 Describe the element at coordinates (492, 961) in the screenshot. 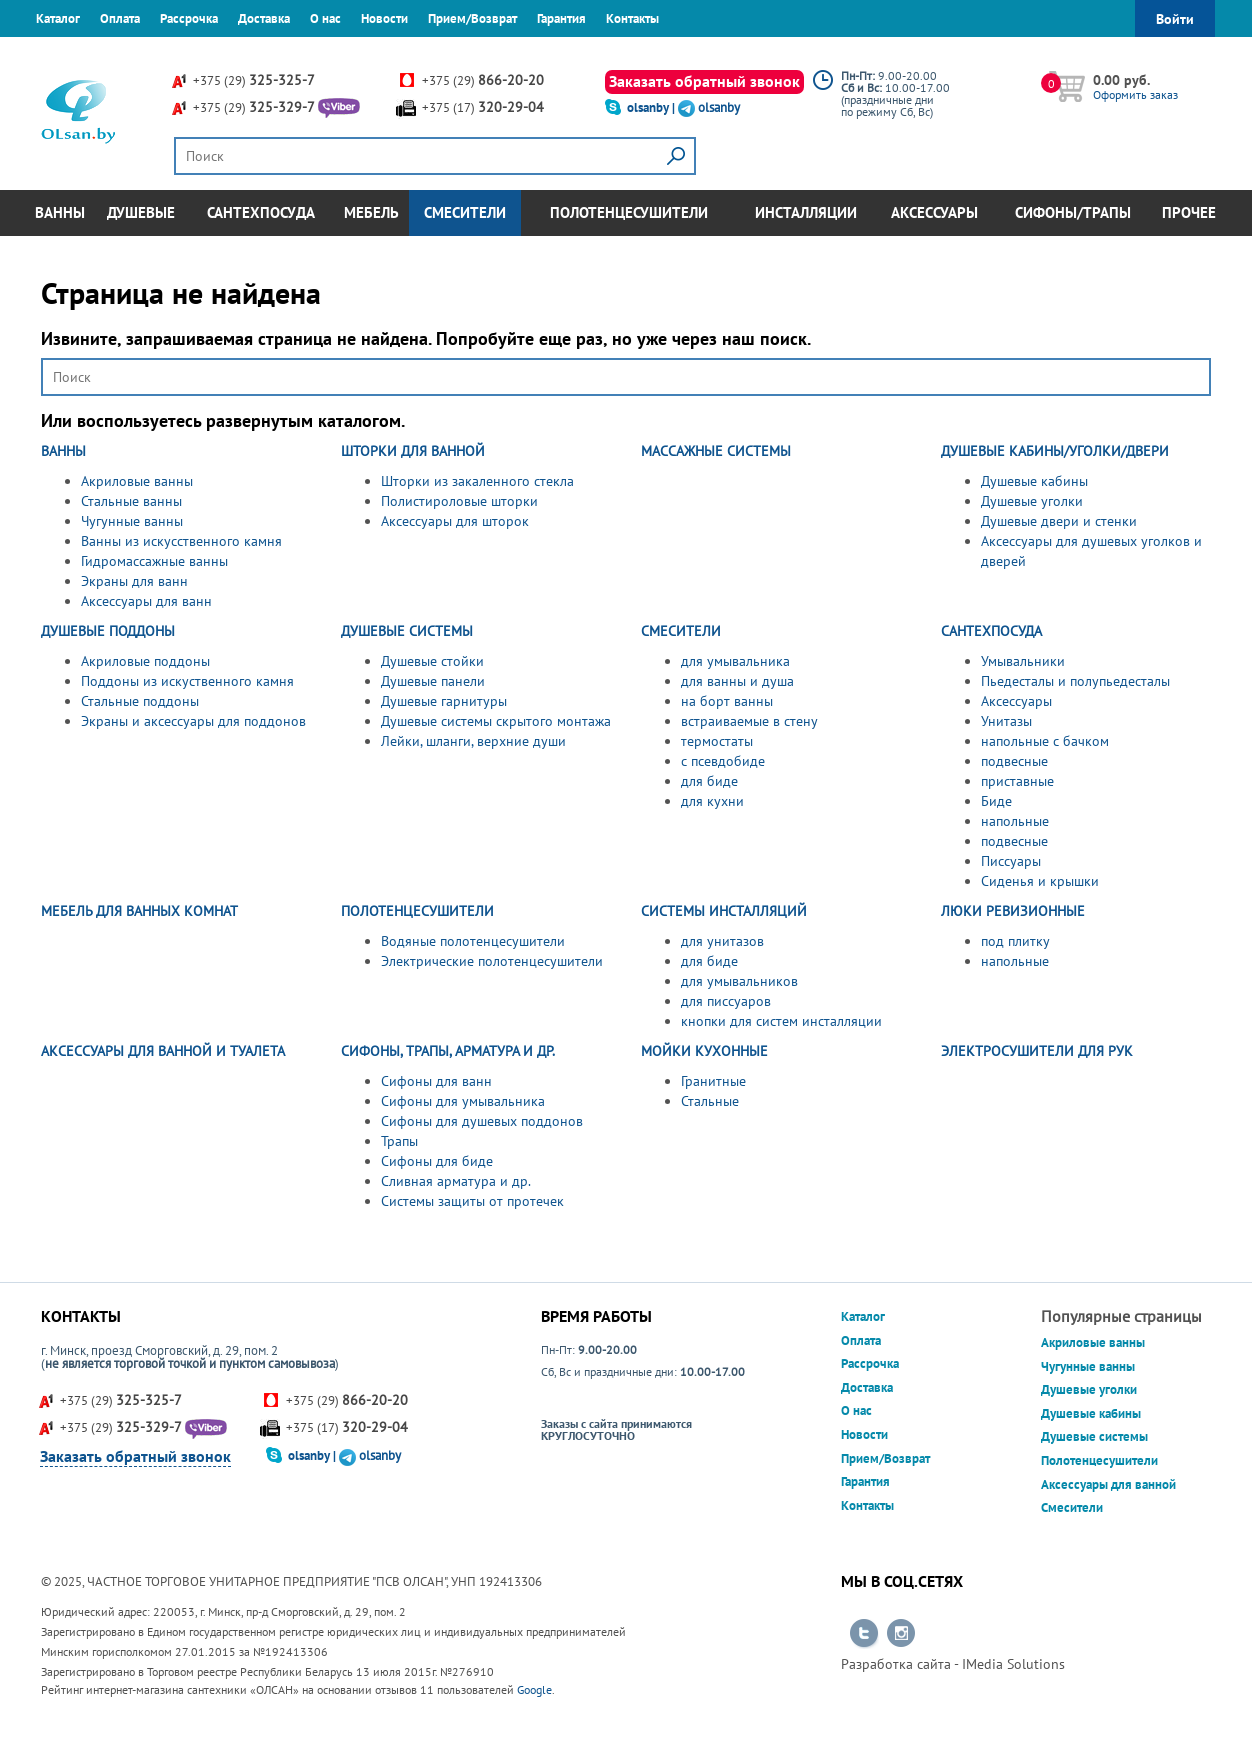

I see `Электрические полотенцесушители` at that location.